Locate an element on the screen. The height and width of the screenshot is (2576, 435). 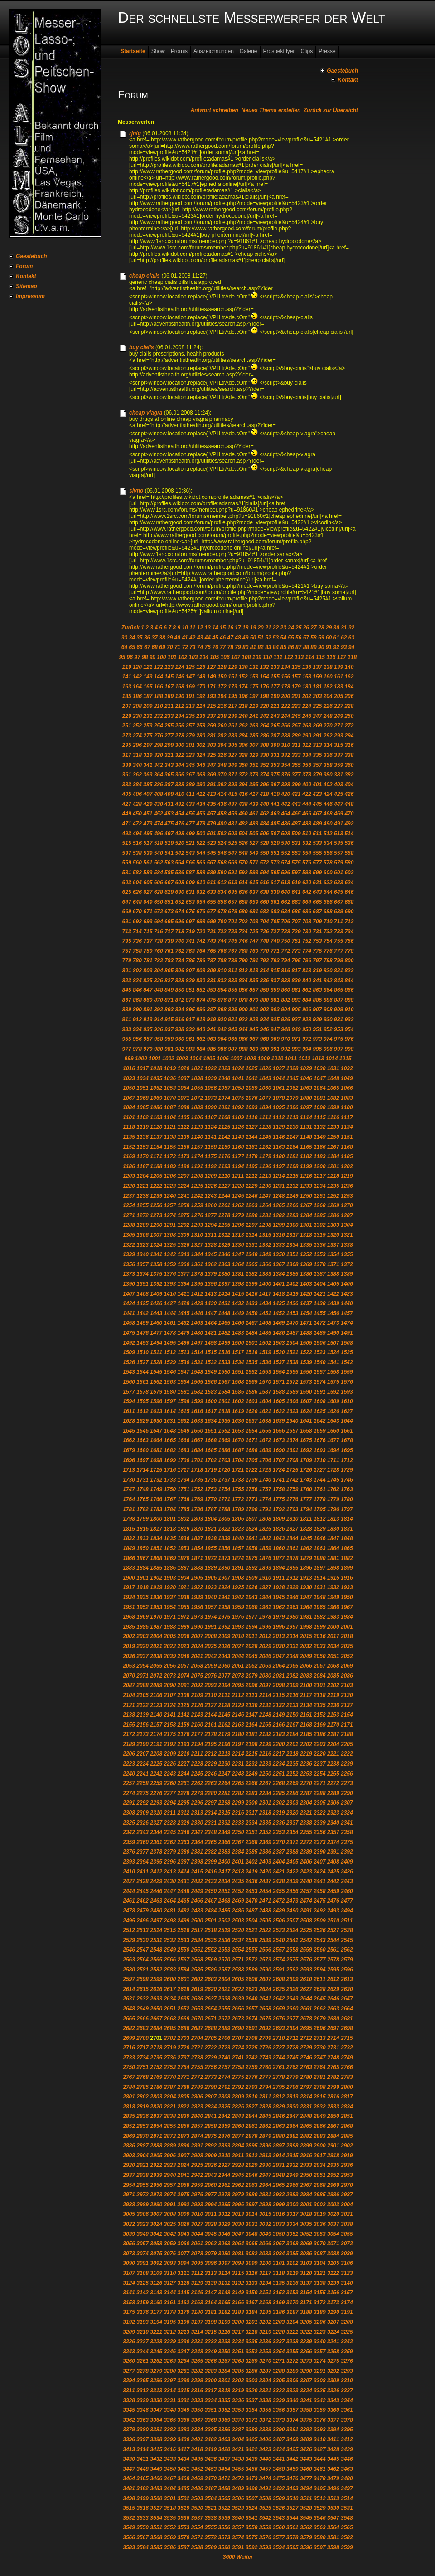
218 is located at coordinates (243, 706).